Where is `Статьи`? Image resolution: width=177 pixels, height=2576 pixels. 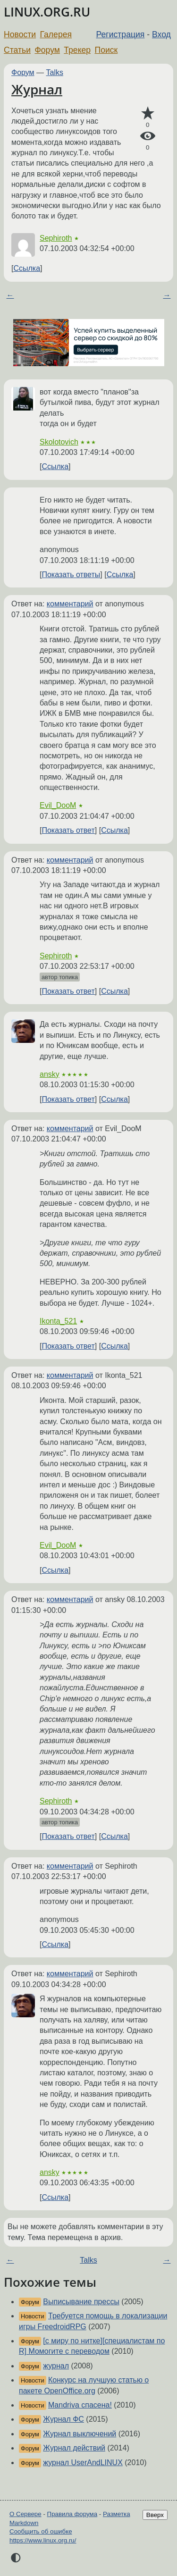 Статьи is located at coordinates (17, 50).